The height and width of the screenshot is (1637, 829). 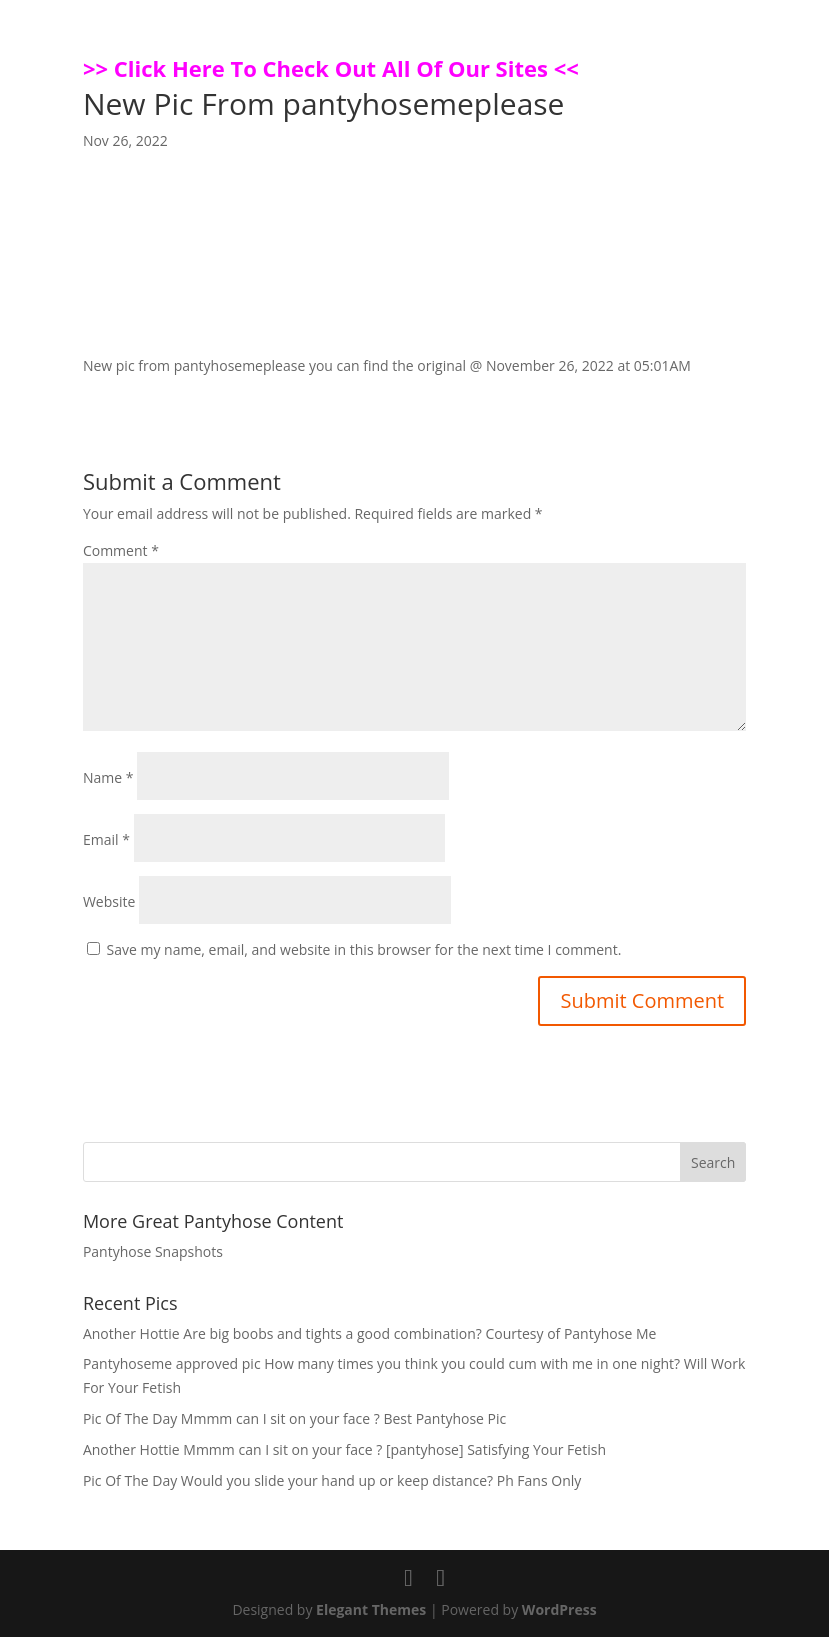 What do you see at coordinates (121, 550) in the screenshot?
I see `Comment` at bounding box center [121, 550].